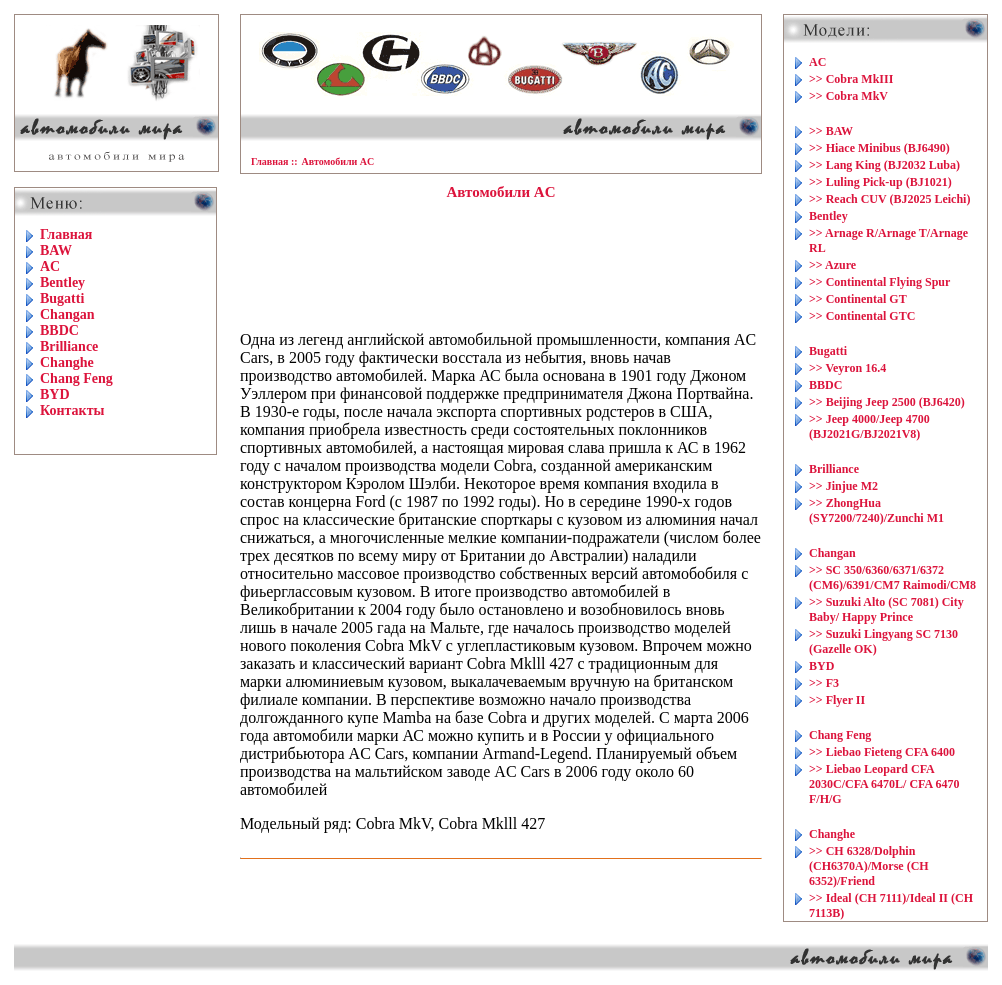  Describe the element at coordinates (837, 700) in the screenshot. I see `>> Flyer II` at that location.